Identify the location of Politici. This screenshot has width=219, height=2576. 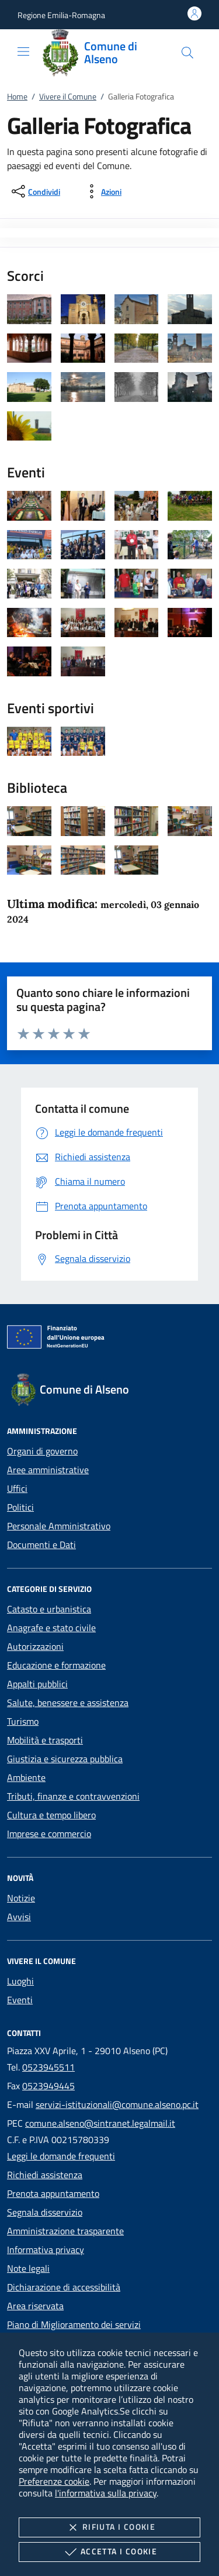
(20, 1507).